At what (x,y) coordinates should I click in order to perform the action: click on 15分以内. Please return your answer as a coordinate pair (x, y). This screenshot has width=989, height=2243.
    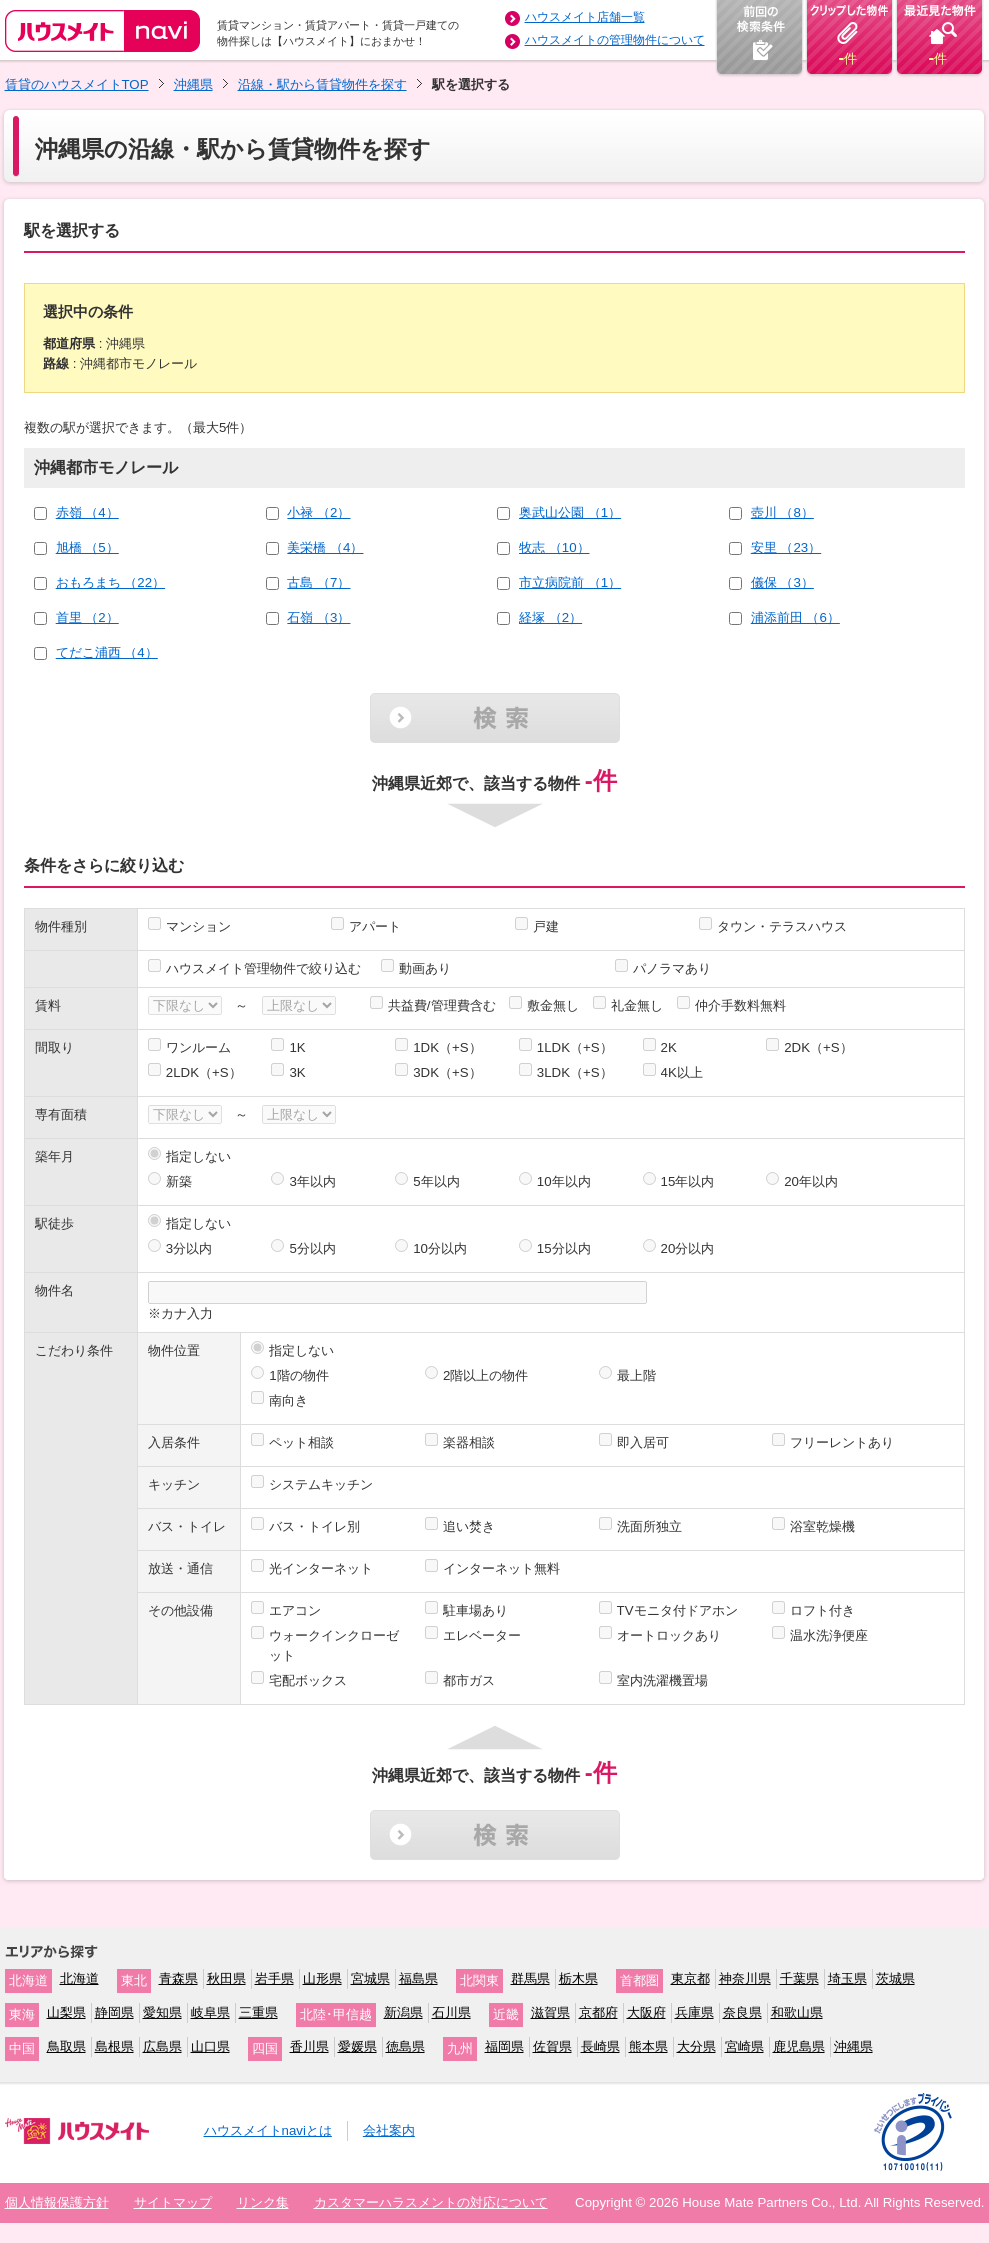
    Looking at the image, I should click on (564, 1248).